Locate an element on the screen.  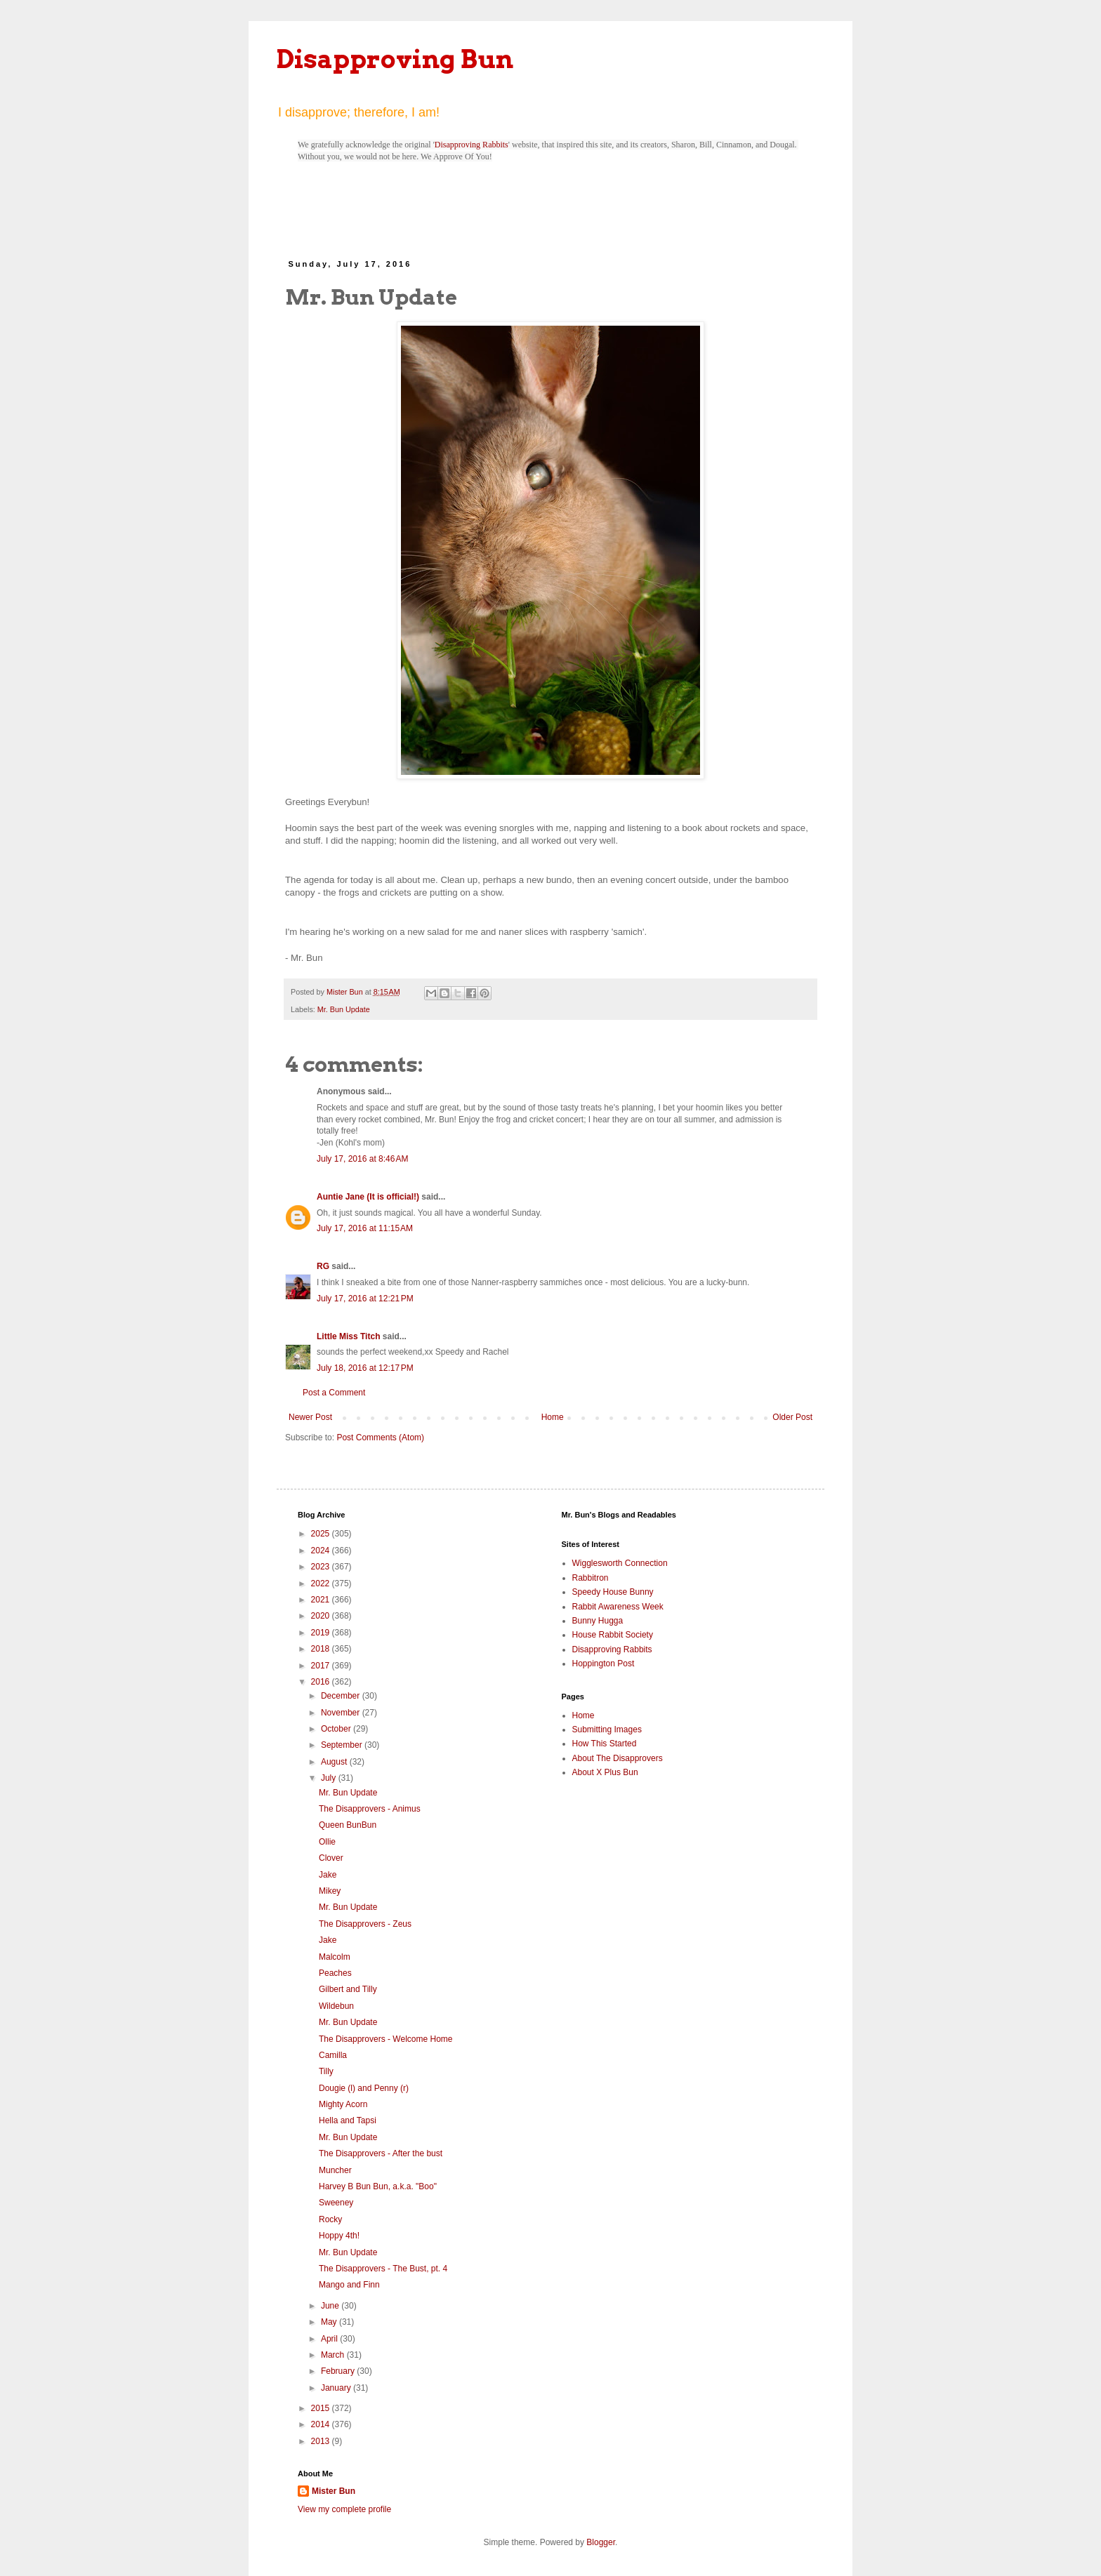
Disapproving Rabbits is located at coordinates (471, 145).